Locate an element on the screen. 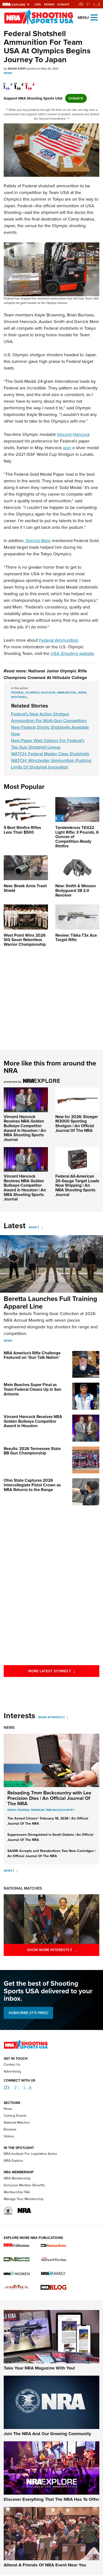  Ohio State Captures 2026 Intercollegiate Pistol Crown as NRA Returns to the Range is located at coordinates (32, 1485).